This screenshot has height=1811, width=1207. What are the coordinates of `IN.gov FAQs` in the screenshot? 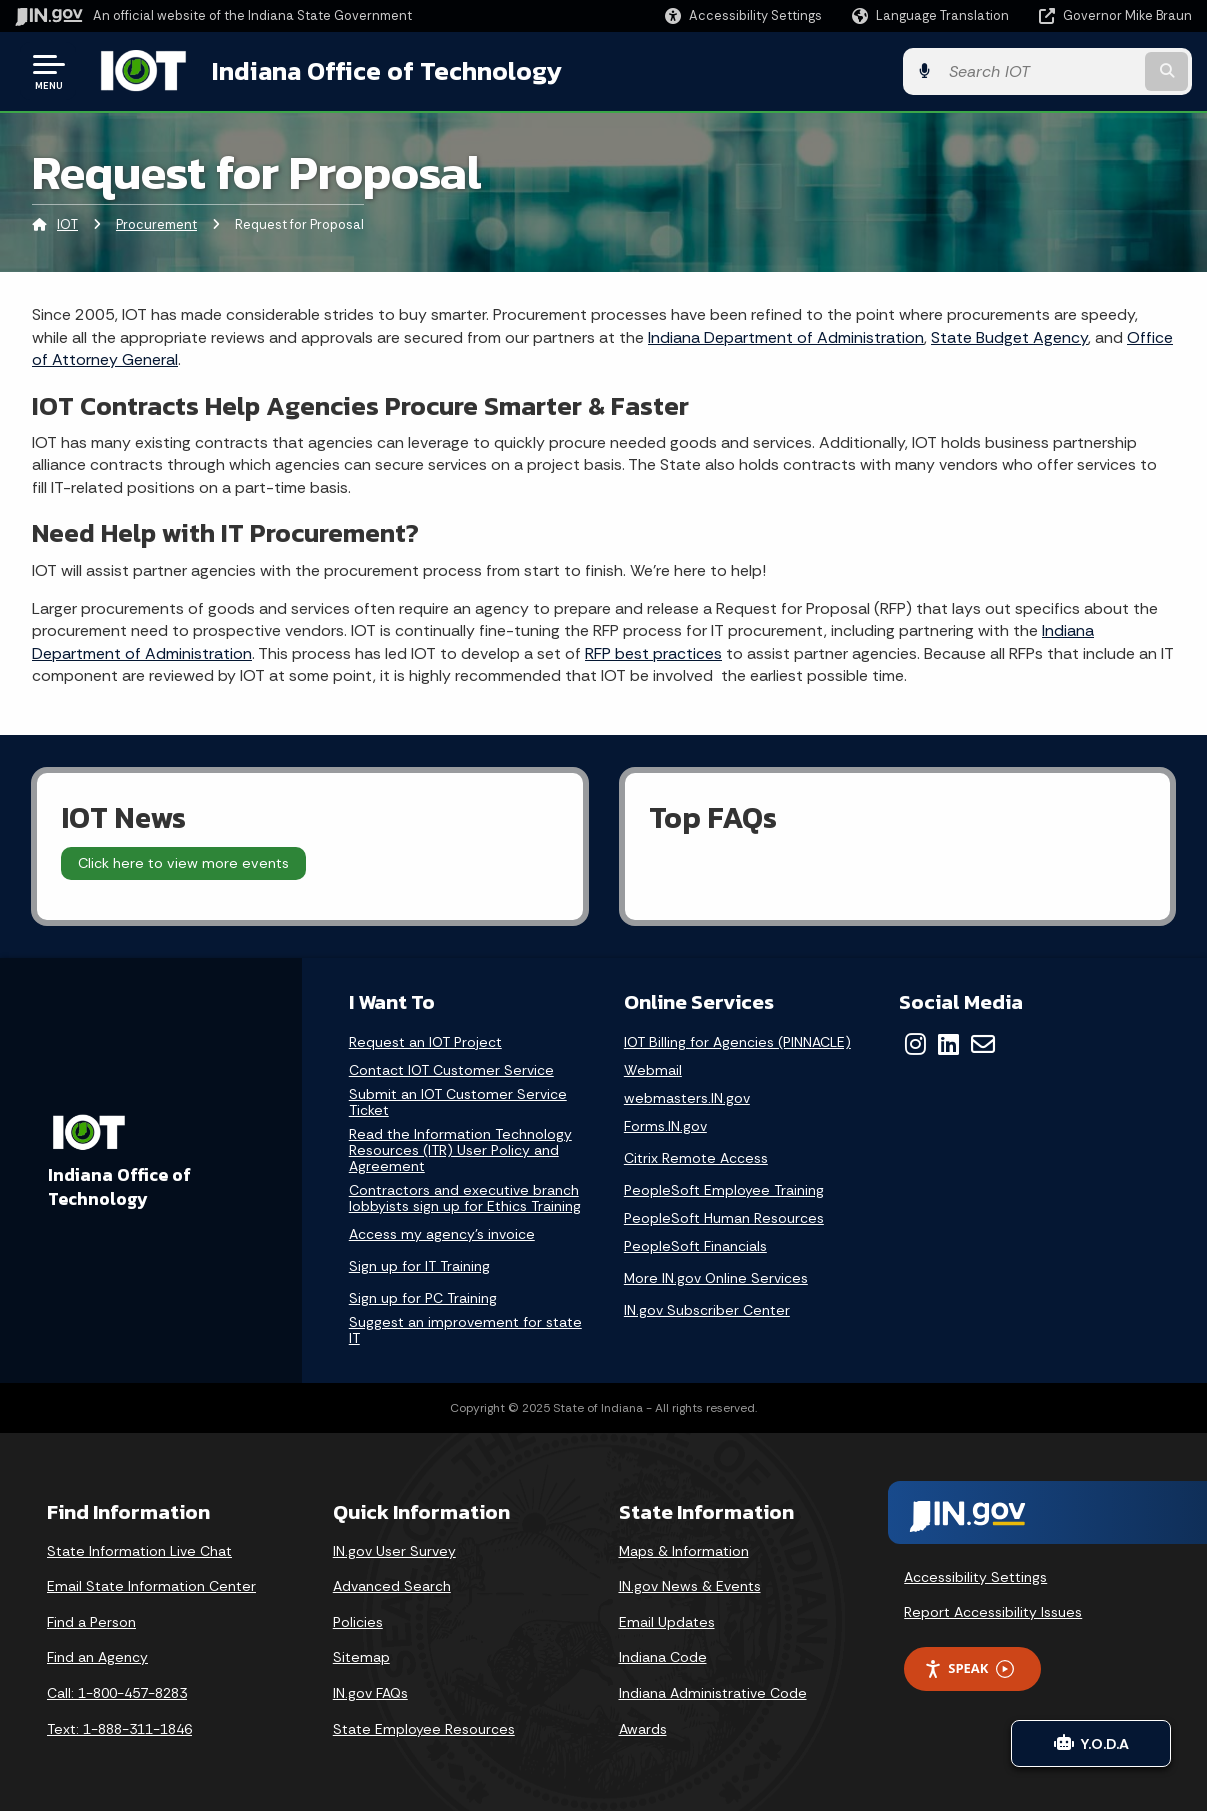 It's located at (370, 1693).